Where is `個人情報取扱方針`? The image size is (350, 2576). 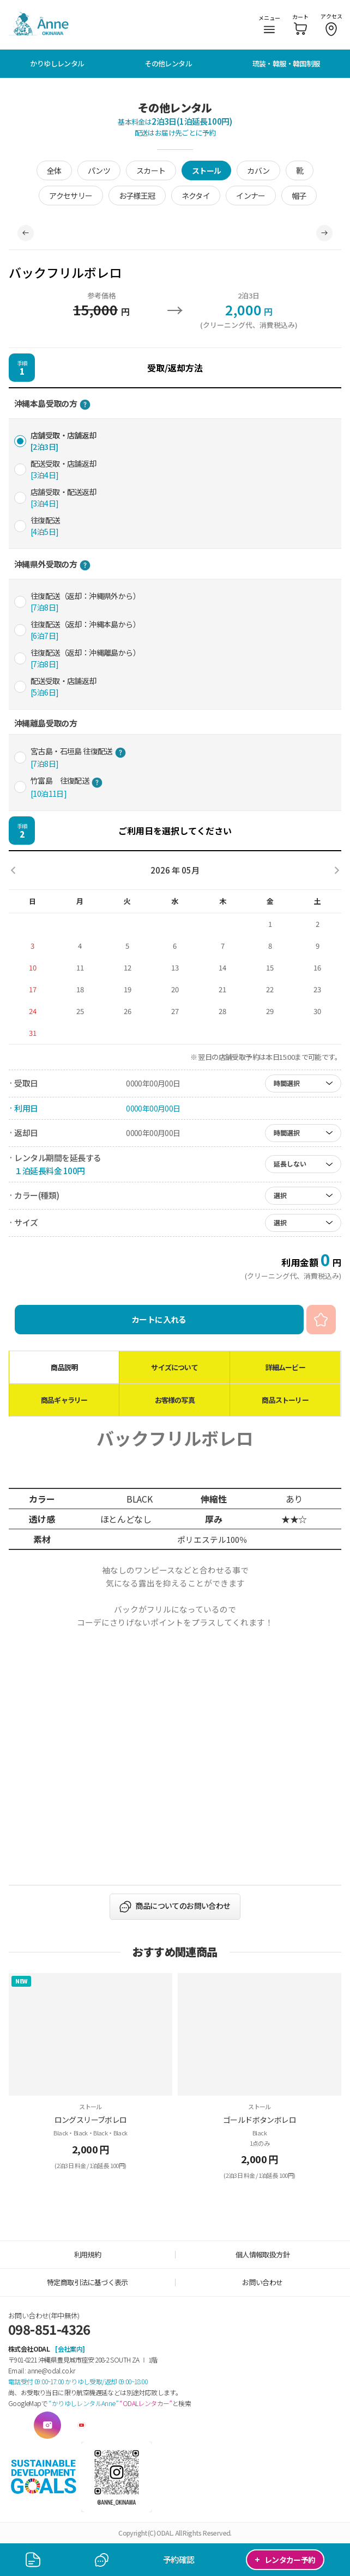 個人情報取扱方針 is located at coordinates (262, 2254).